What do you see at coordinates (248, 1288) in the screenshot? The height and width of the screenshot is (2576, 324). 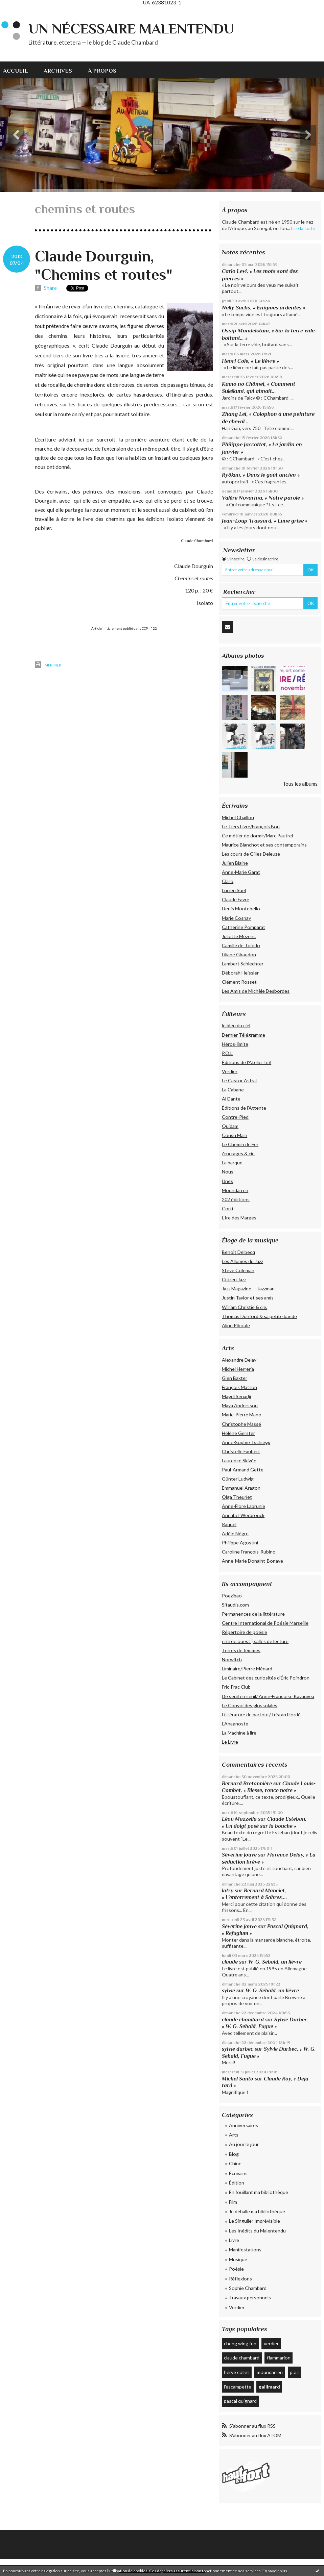 I see `Jazz Magazine — Jazzman` at bounding box center [248, 1288].